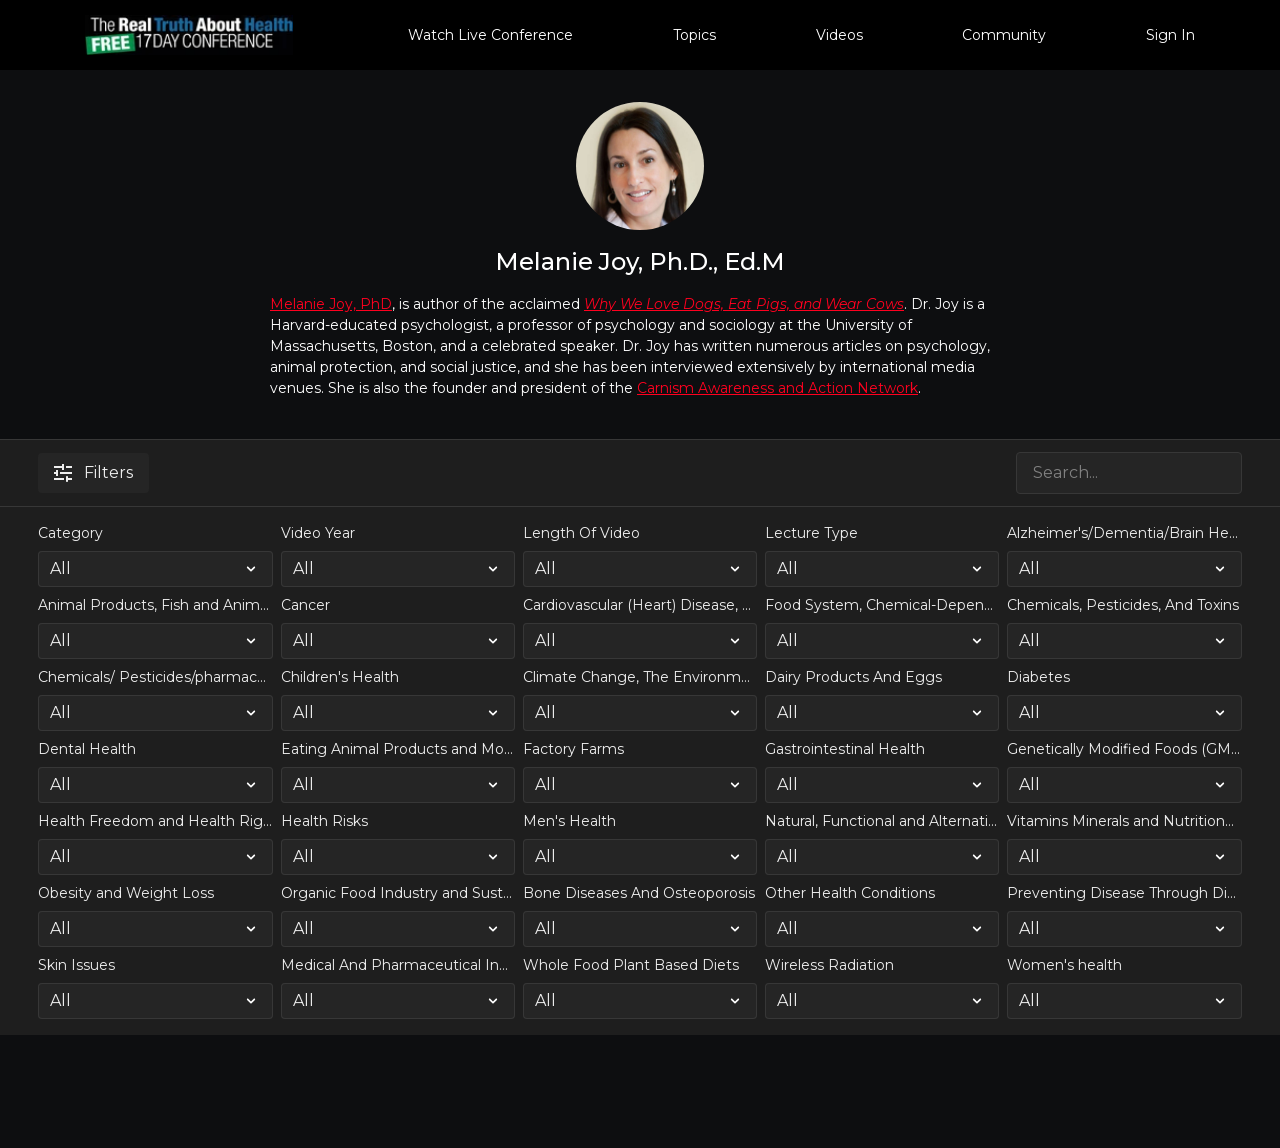 This screenshot has height=1148, width=1280. I want to click on Cardiovascular (Heart) Disease, Strokes, Obesity, High Blood Pressure and Weight Loss, so click(640, 605).